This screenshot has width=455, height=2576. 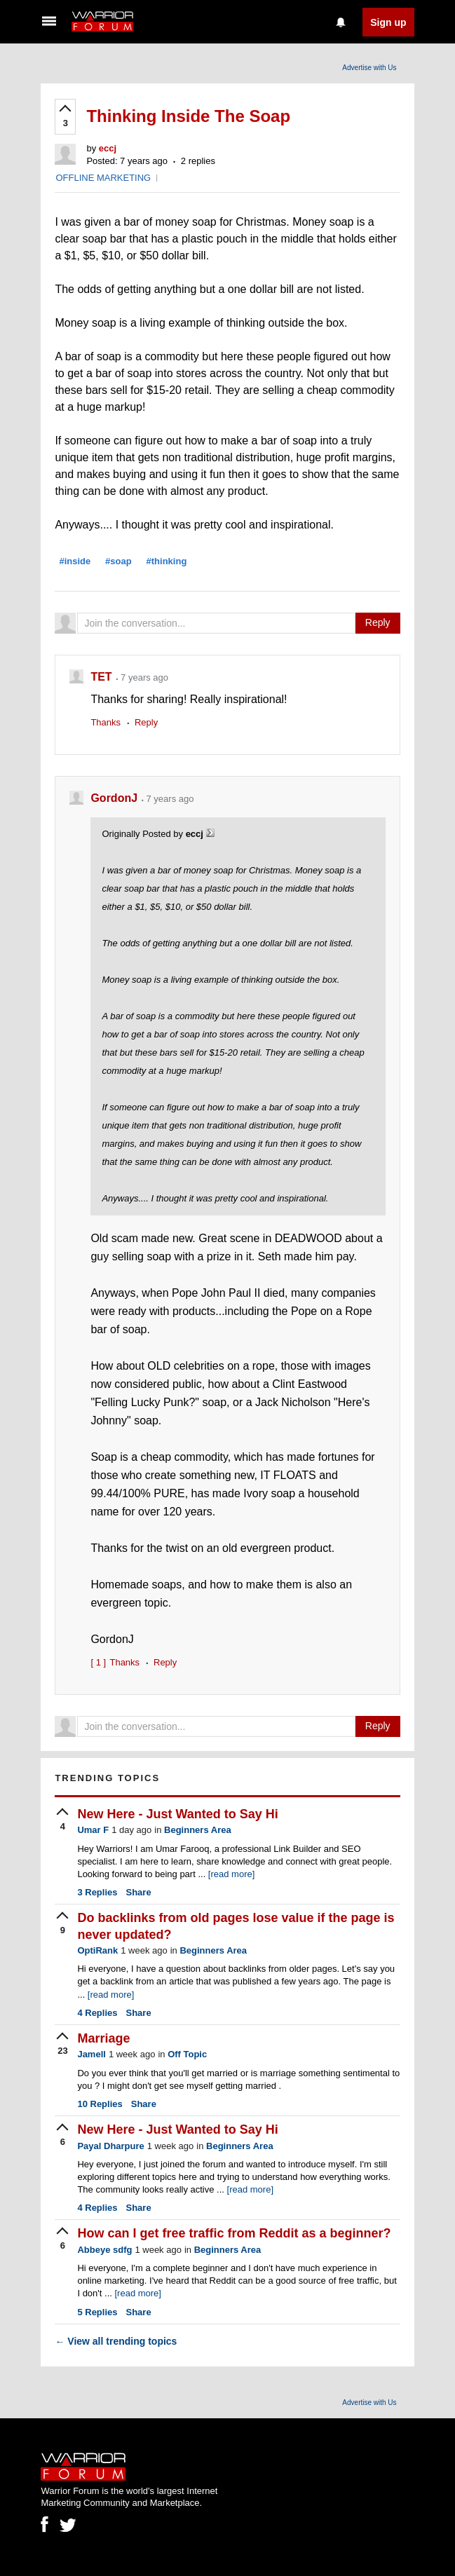 I want to click on Sign up, so click(x=388, y=22).